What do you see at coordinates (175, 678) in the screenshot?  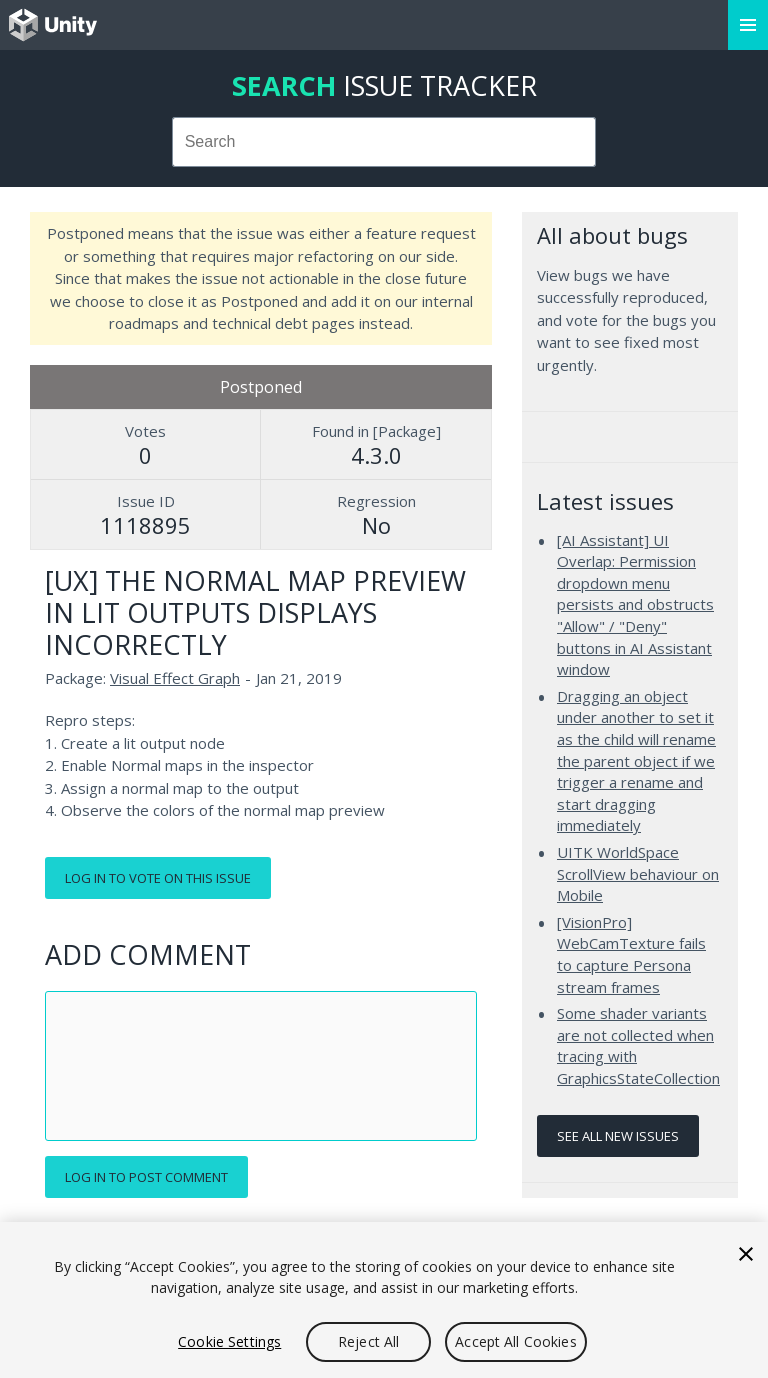 I see `Visual Effect Graph [Visual Effect Graph issues]` at bounding box center [175, 678].